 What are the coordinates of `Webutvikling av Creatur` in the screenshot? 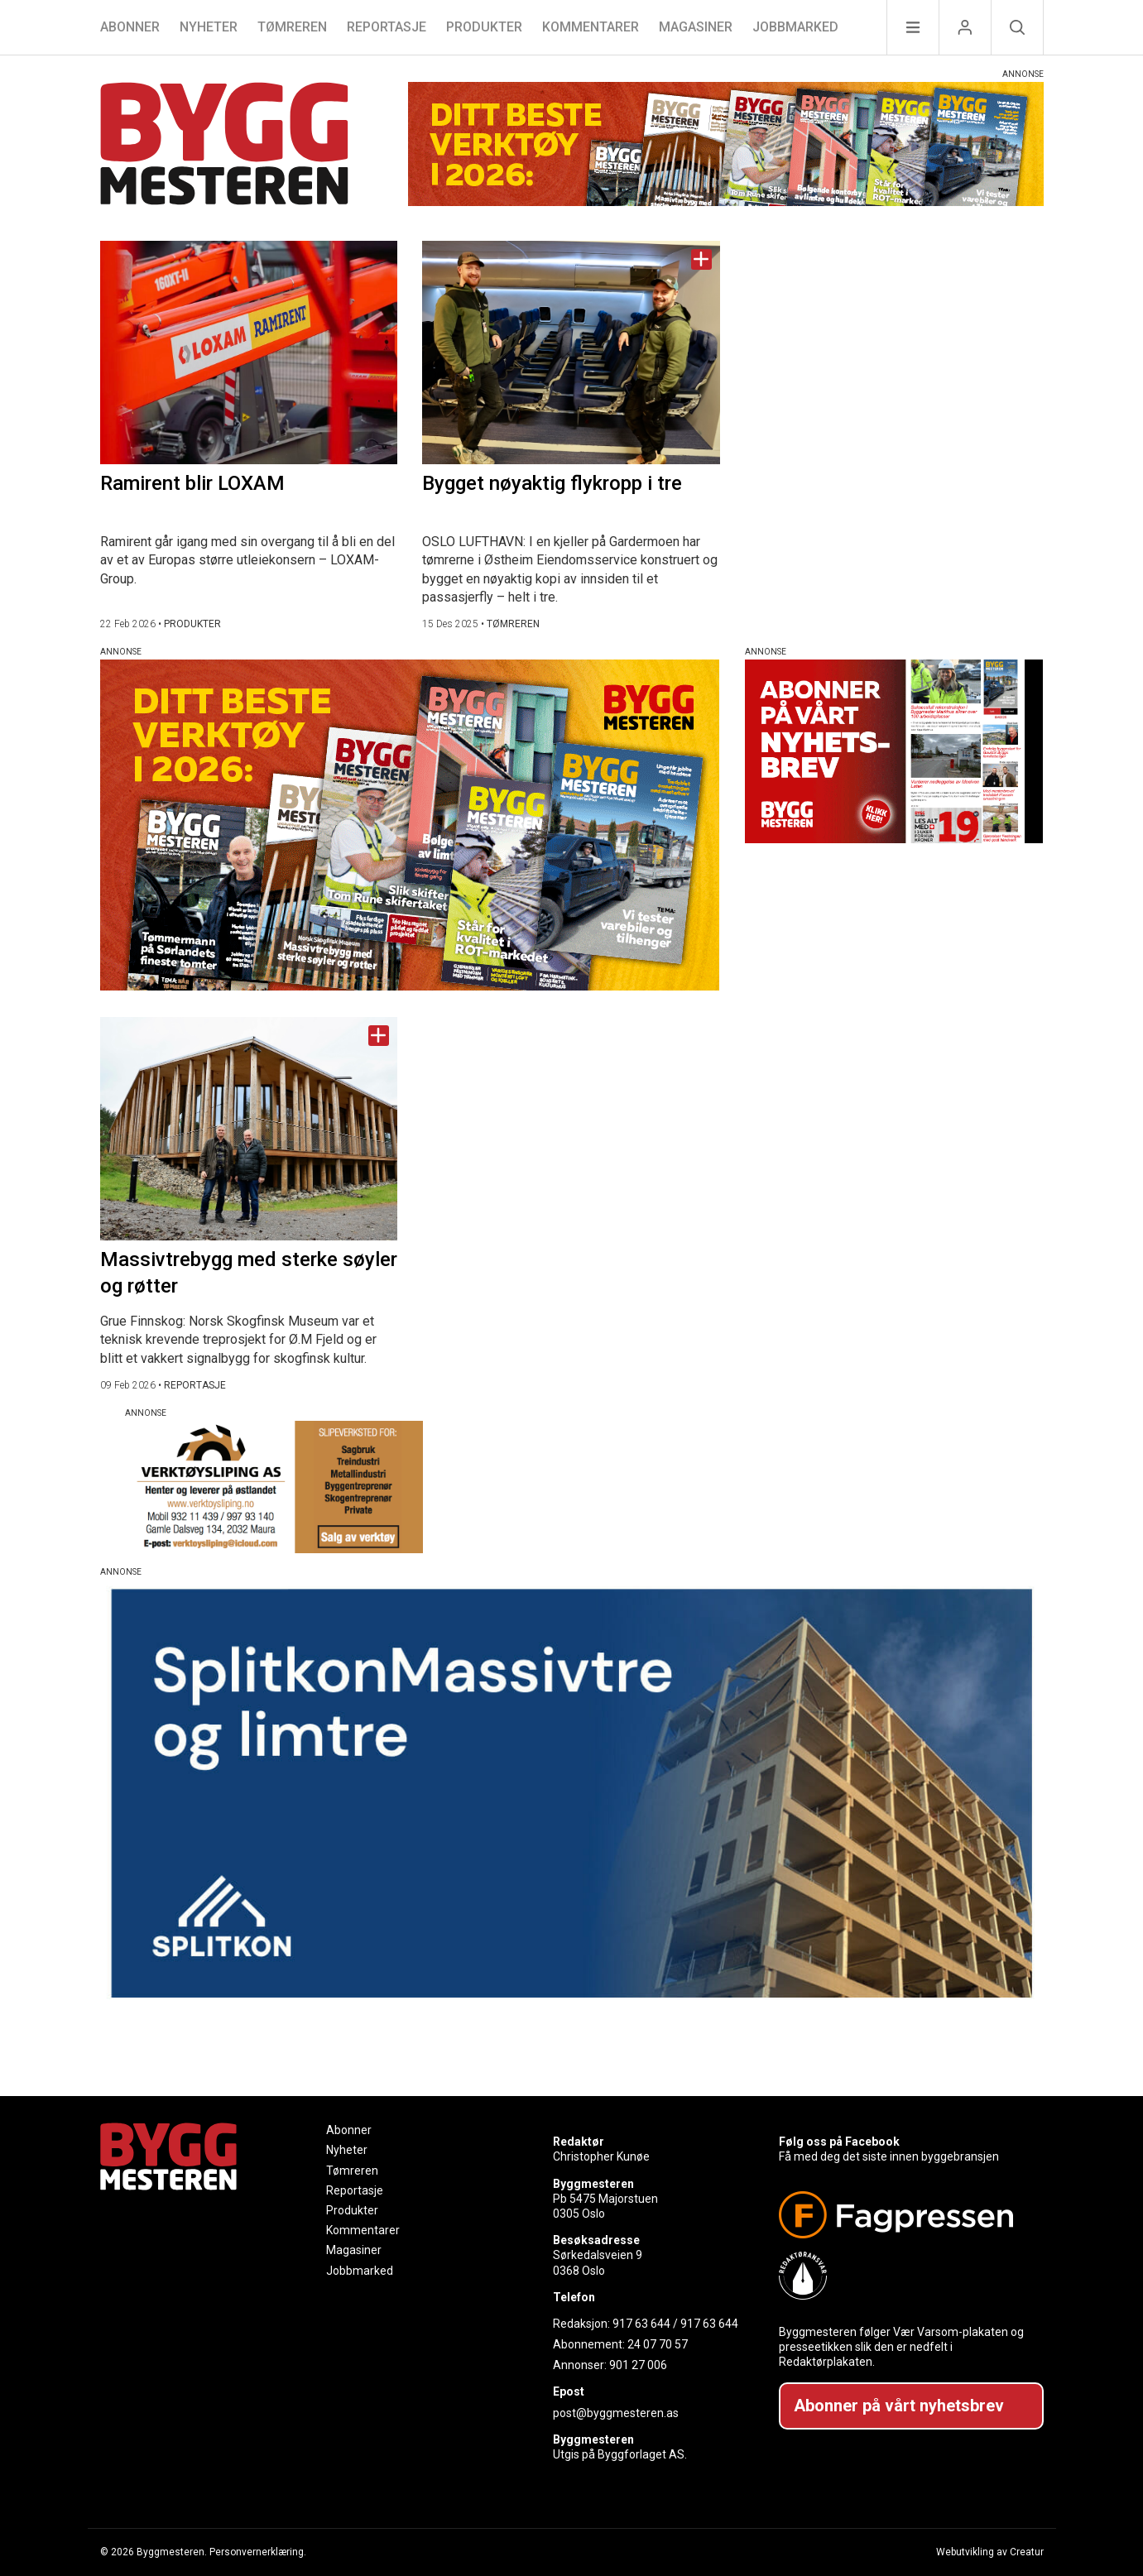 It's located at (990, 2552).